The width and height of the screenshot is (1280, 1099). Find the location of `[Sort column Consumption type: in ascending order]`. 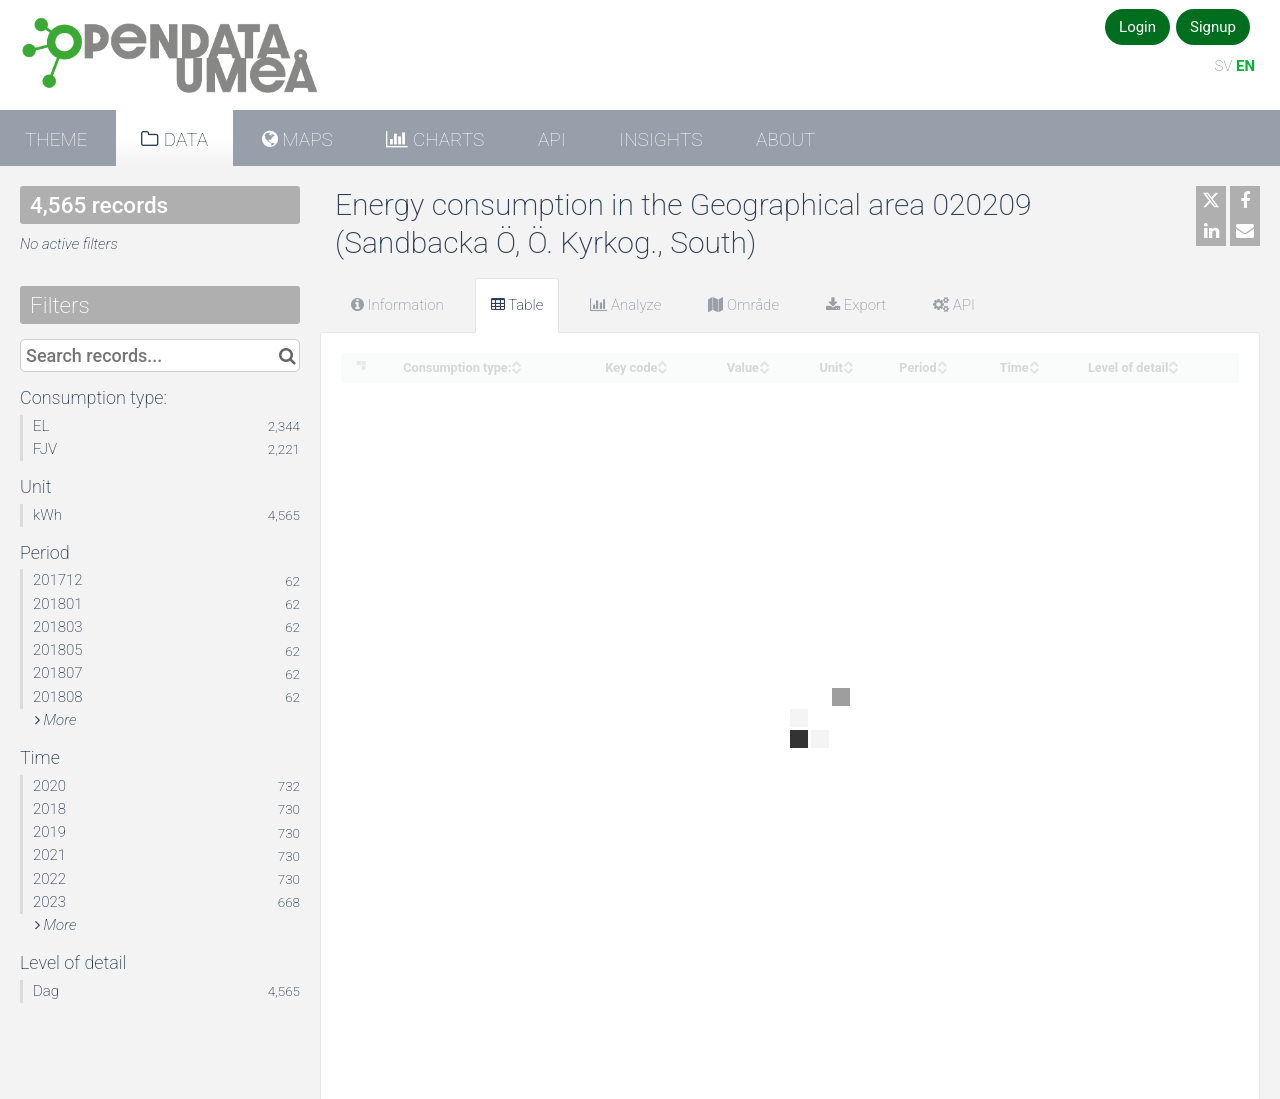

[Sort column Consumption type: in ascending order] is located at coordinates (516, 361).